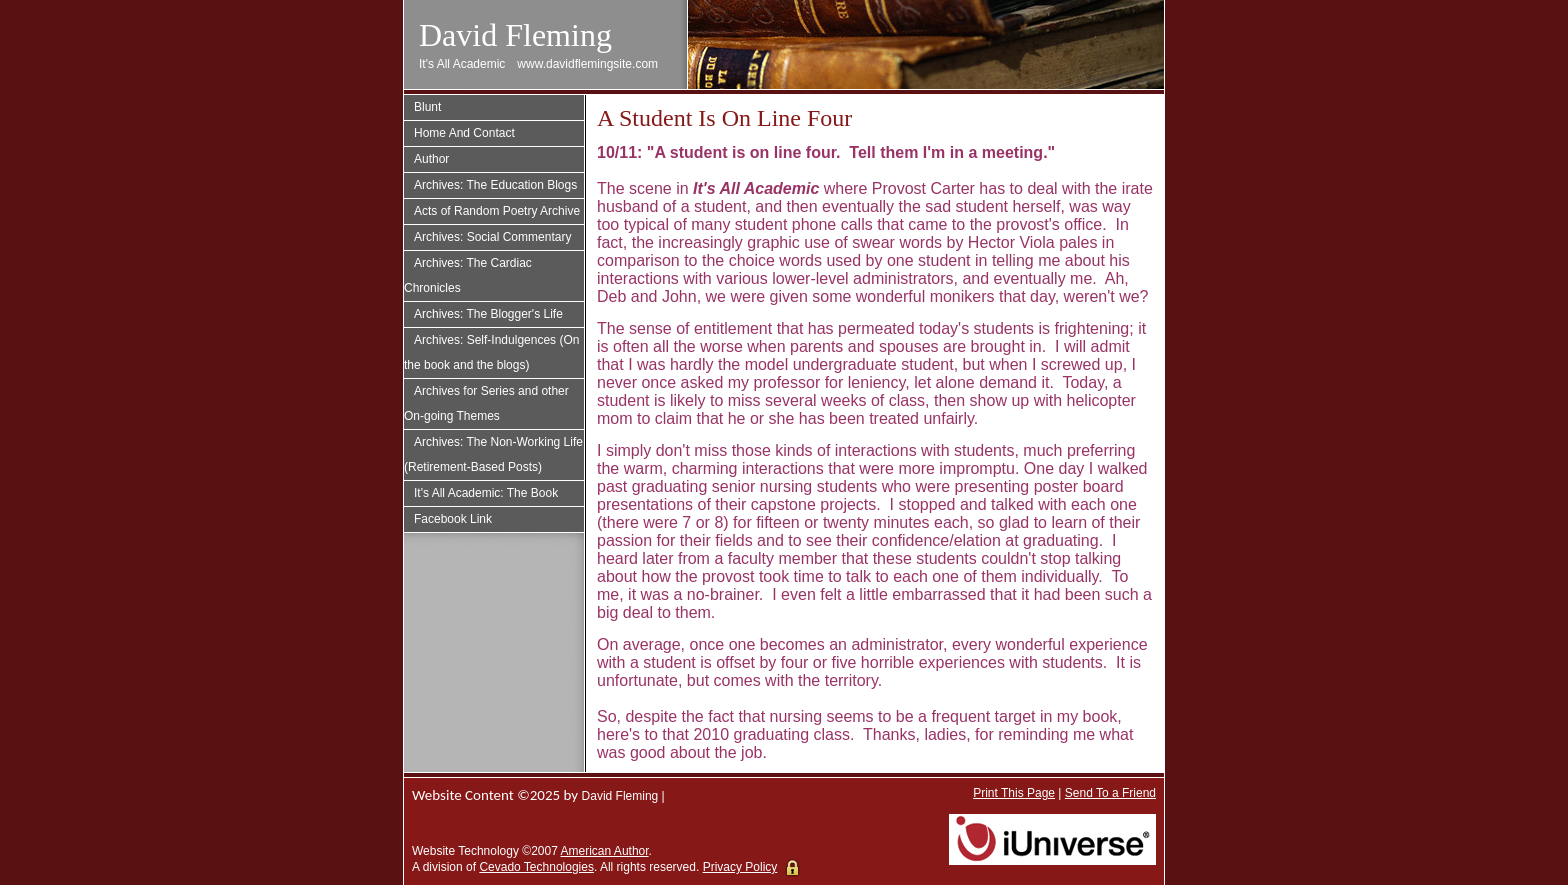 Image resolution: width=1568 pixels, height=885 pixels. I want to click on Author, so click(431, 159).